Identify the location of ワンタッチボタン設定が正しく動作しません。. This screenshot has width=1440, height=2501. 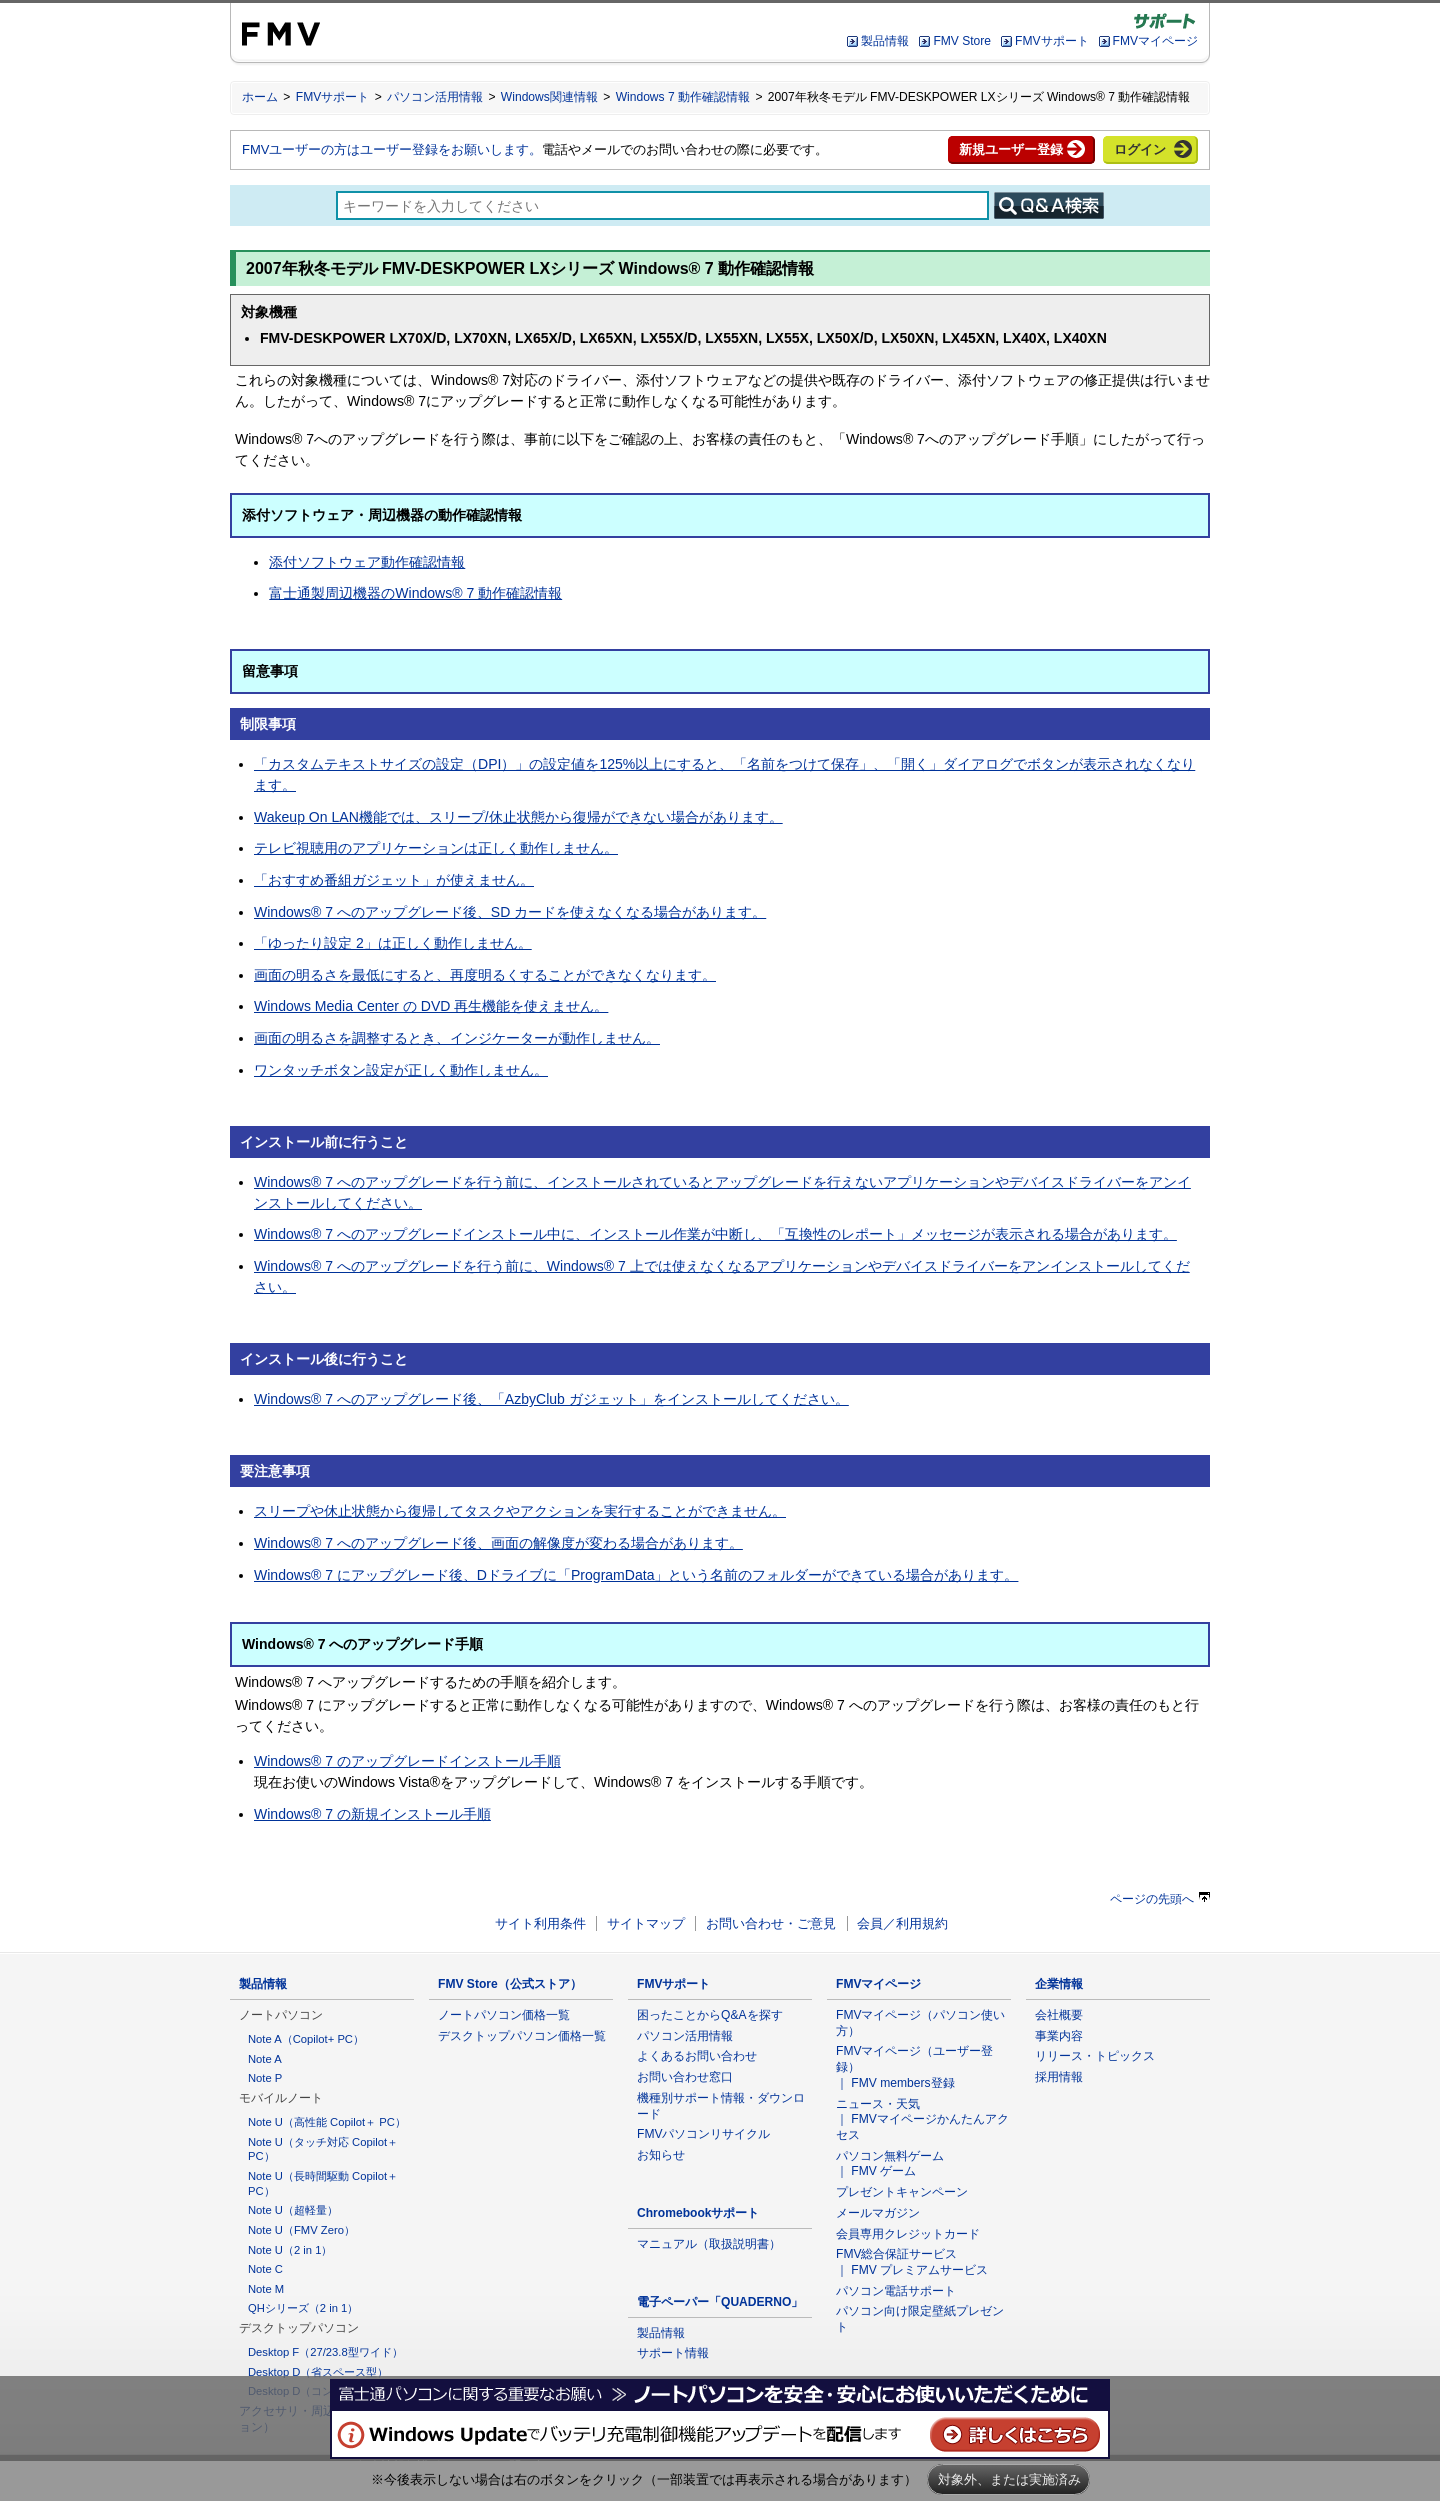
(401, 1070).